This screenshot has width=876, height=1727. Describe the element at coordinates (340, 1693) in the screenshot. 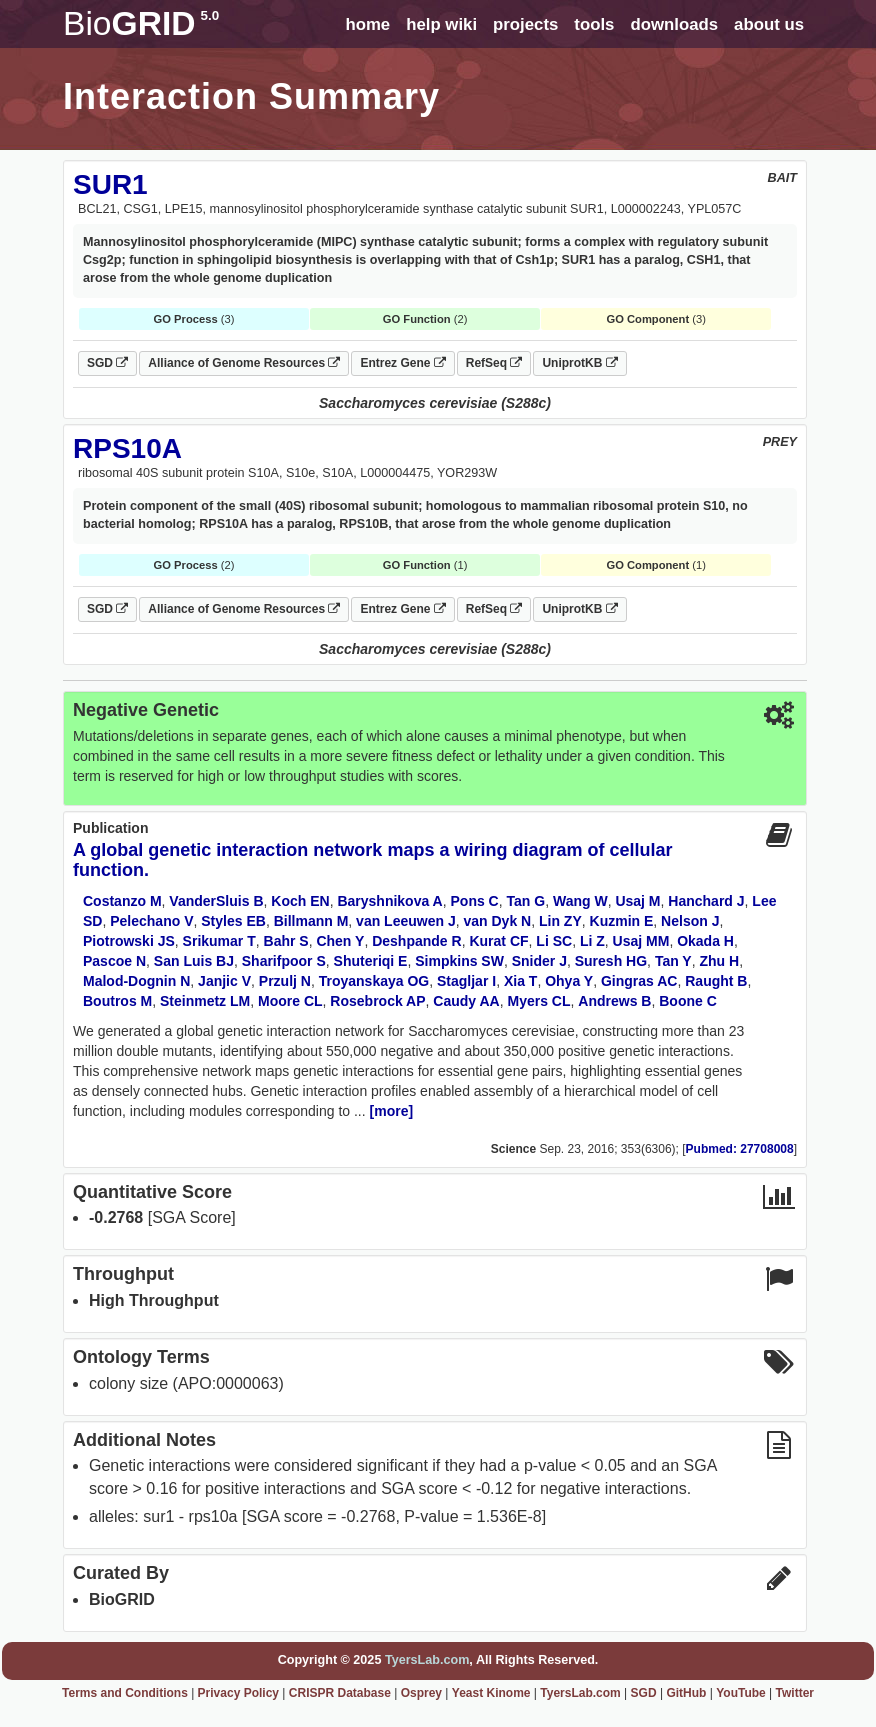

I see `CRISPR Database` at that location.